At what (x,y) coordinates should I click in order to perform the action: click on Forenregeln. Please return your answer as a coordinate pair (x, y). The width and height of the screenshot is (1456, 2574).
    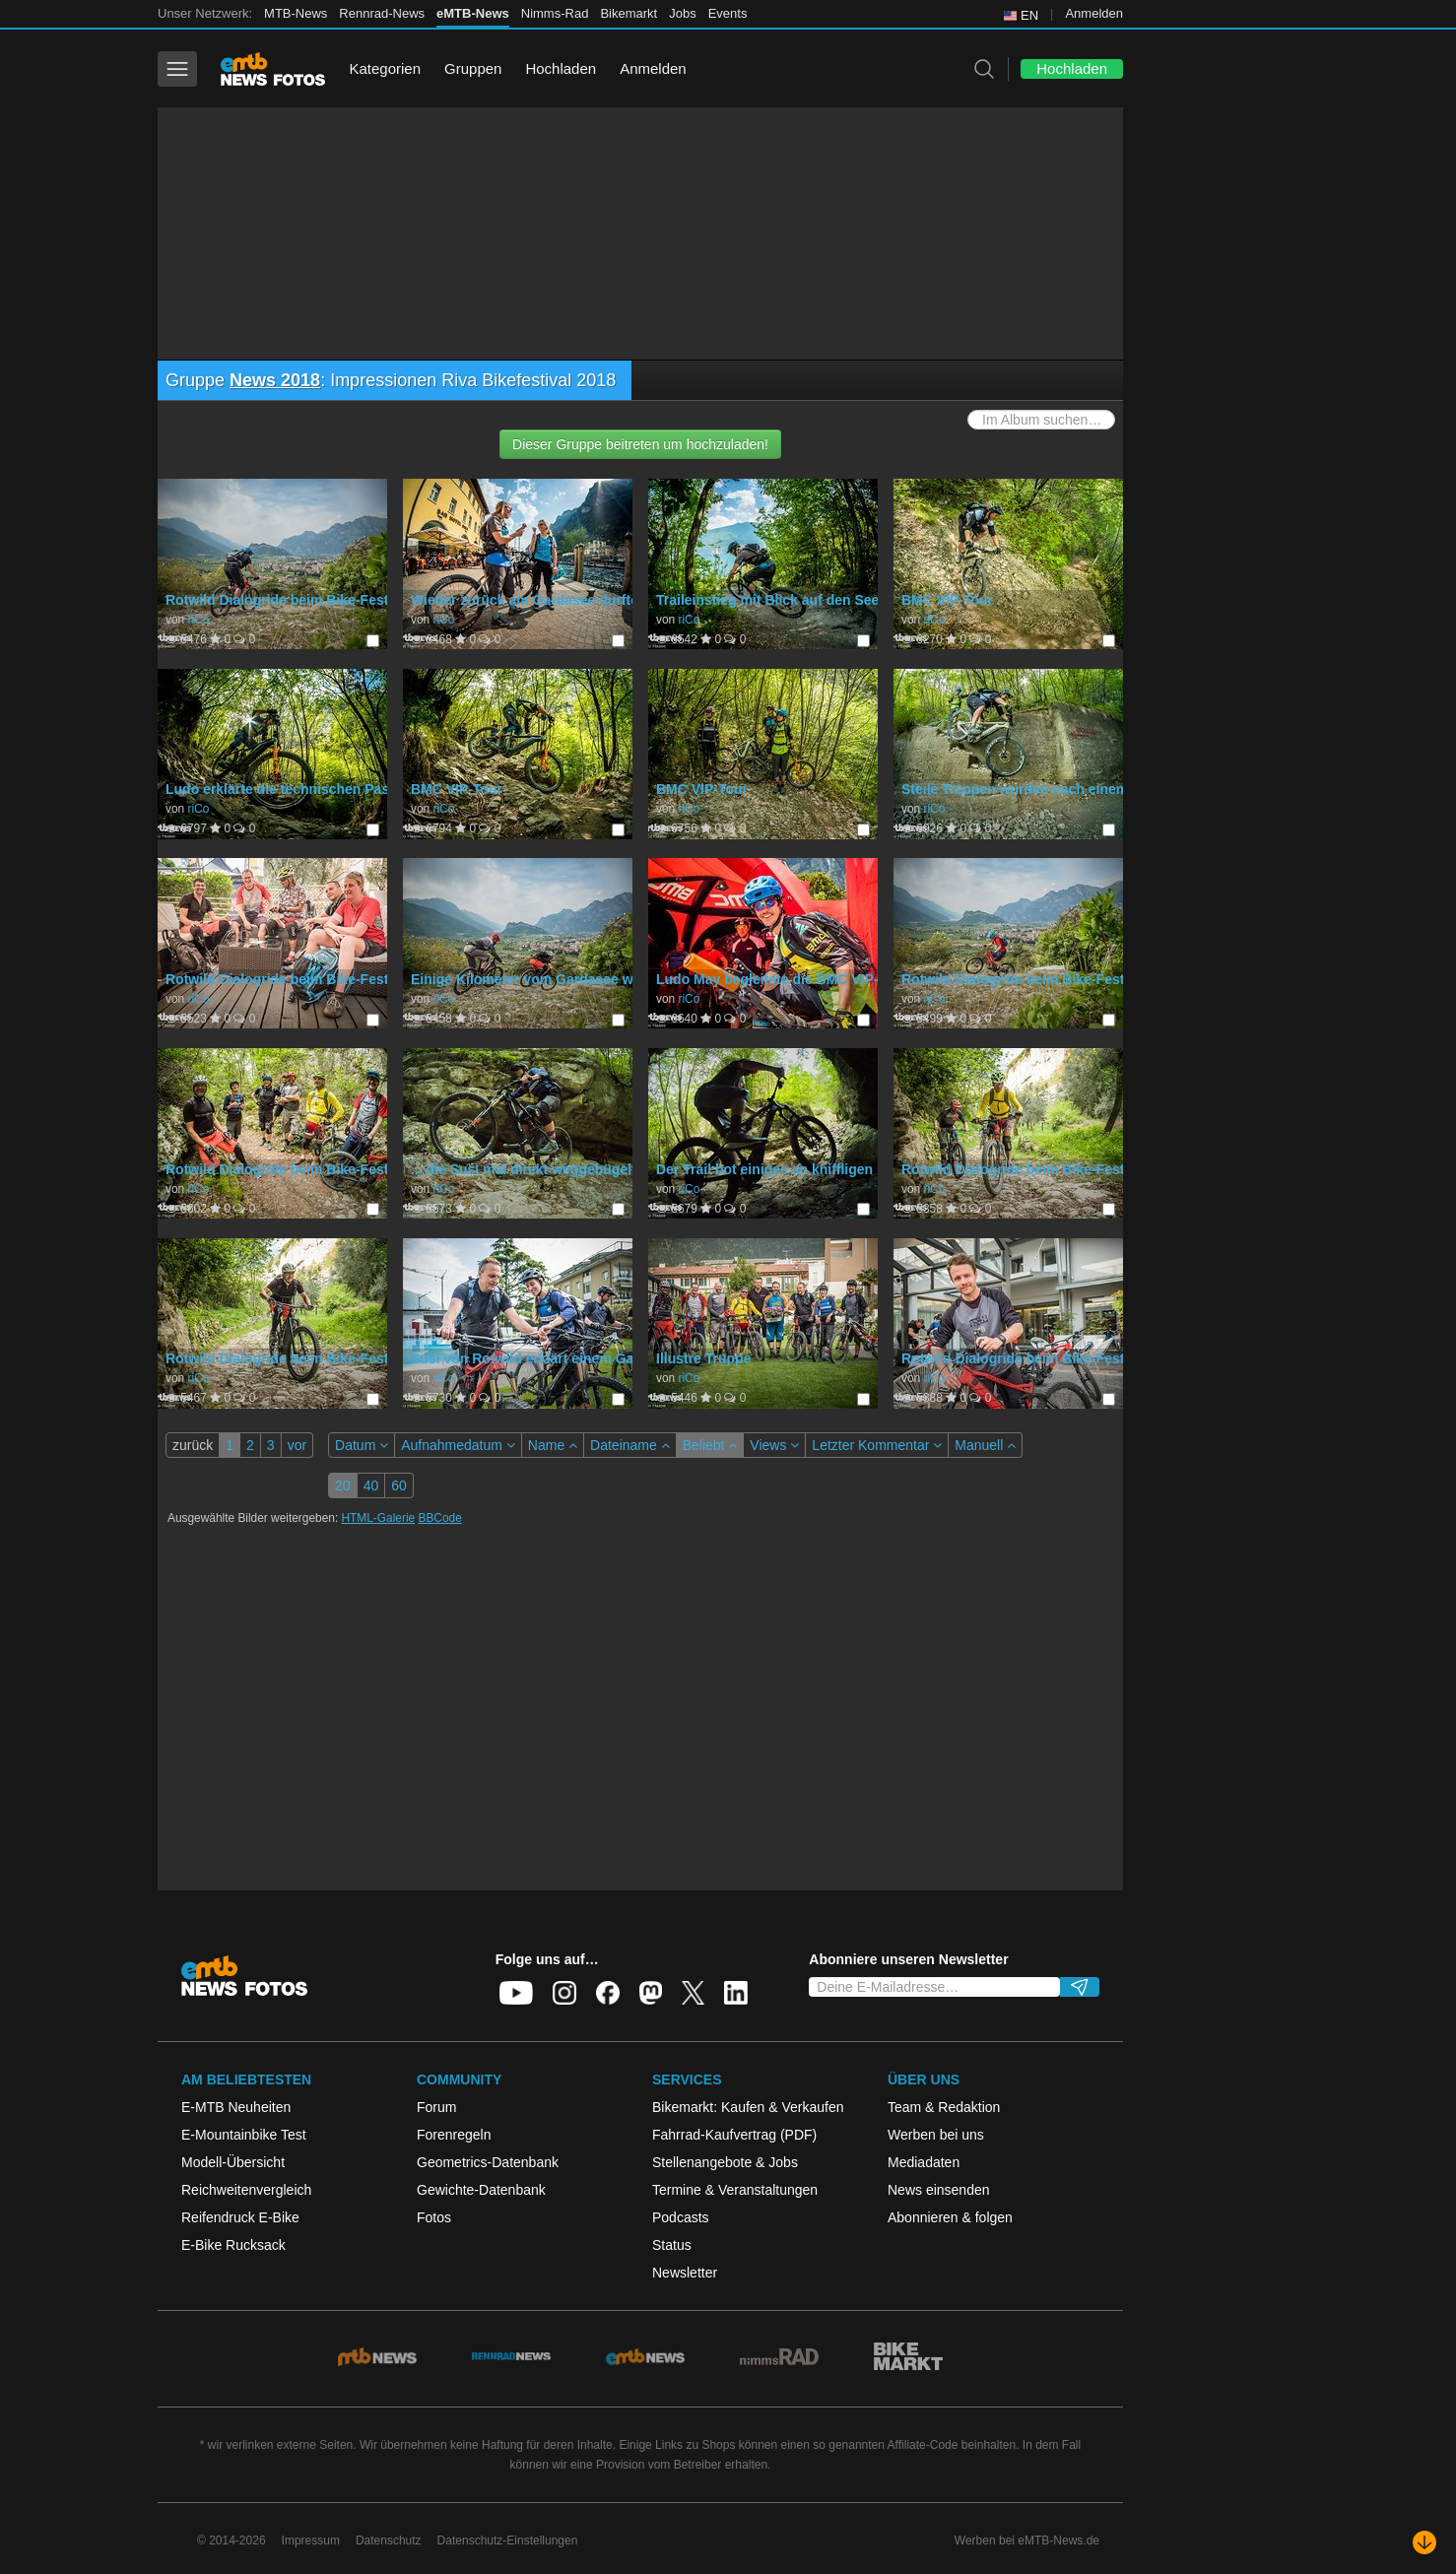
    Looking at the image, I should click on (454, 2135).